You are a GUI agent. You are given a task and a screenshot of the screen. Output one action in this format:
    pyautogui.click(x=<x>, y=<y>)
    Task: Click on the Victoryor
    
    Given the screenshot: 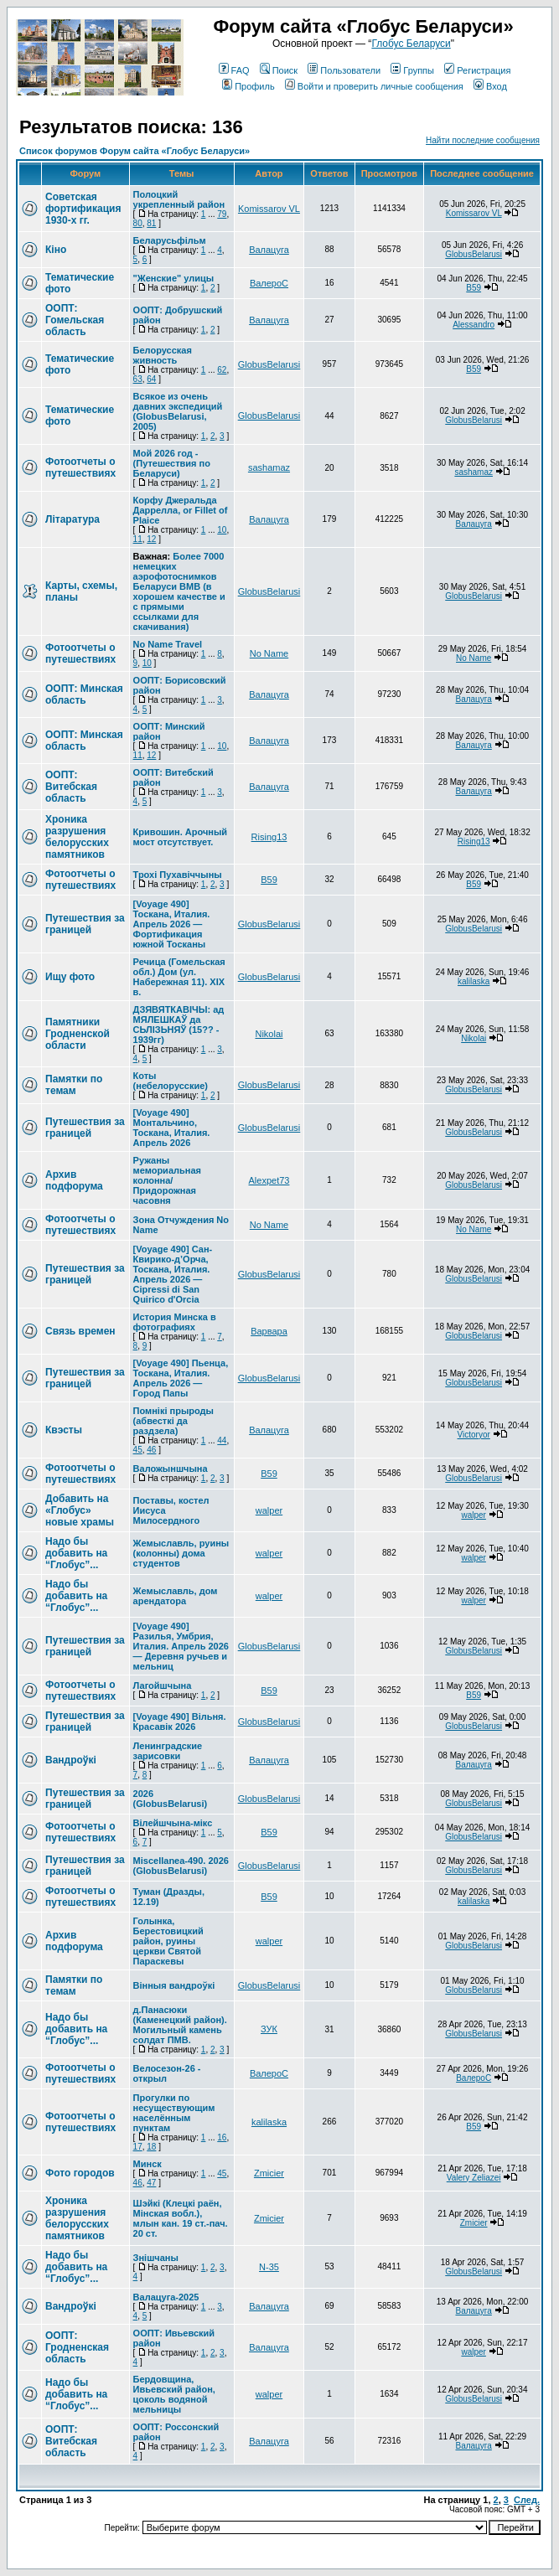 What is the action you would take?
    pyautogui.click(x=474, y=1434)
    